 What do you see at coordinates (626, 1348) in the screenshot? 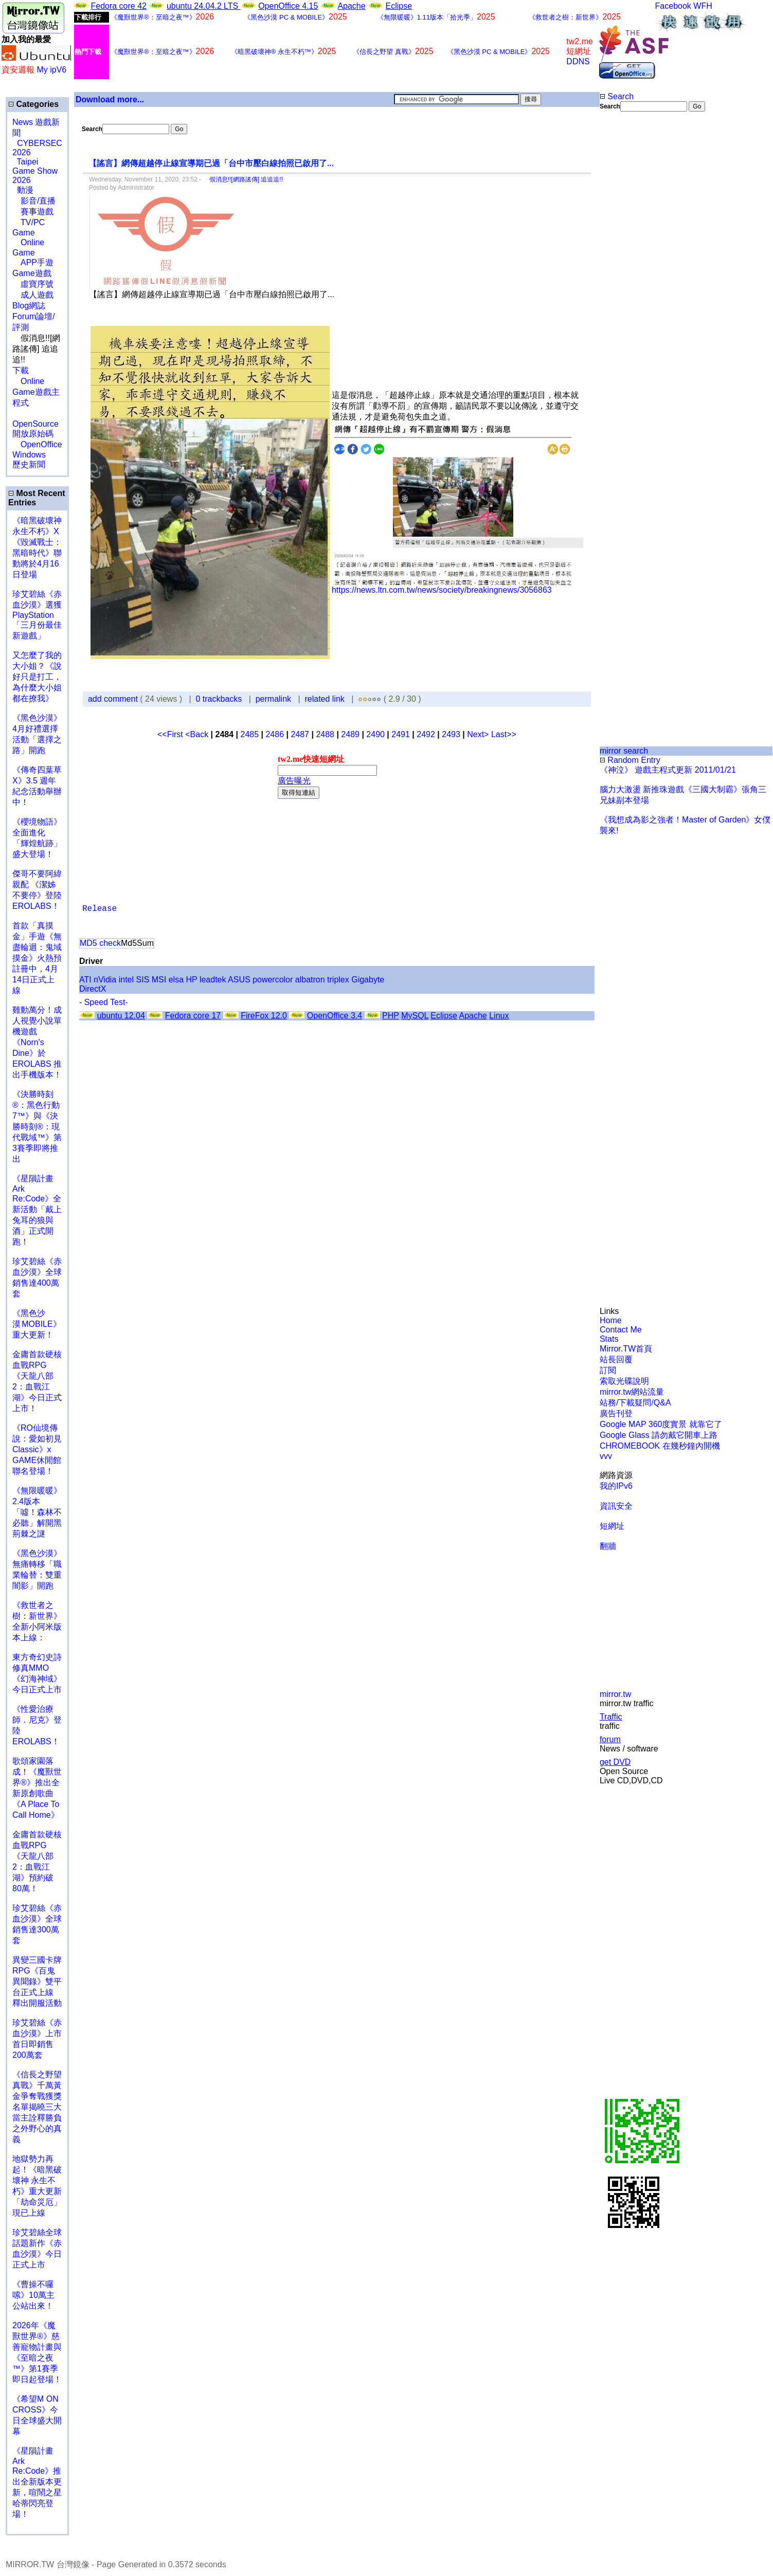
I see `Mirror.TW首頁` at bounding box center [626, 1348].